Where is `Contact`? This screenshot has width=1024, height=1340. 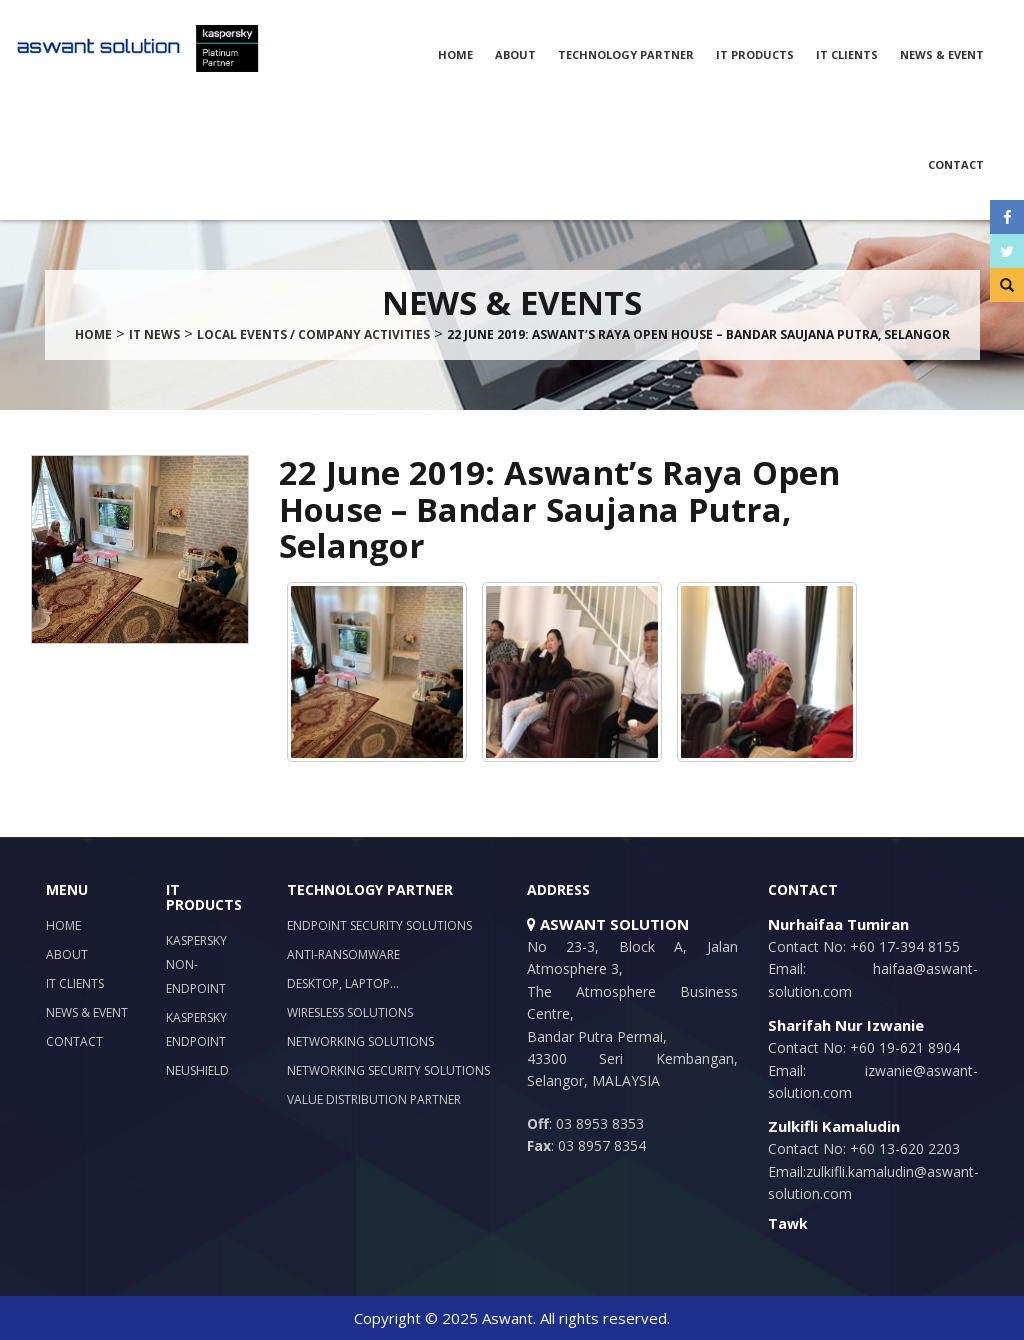
Contact is located at coordinates (956, 164).